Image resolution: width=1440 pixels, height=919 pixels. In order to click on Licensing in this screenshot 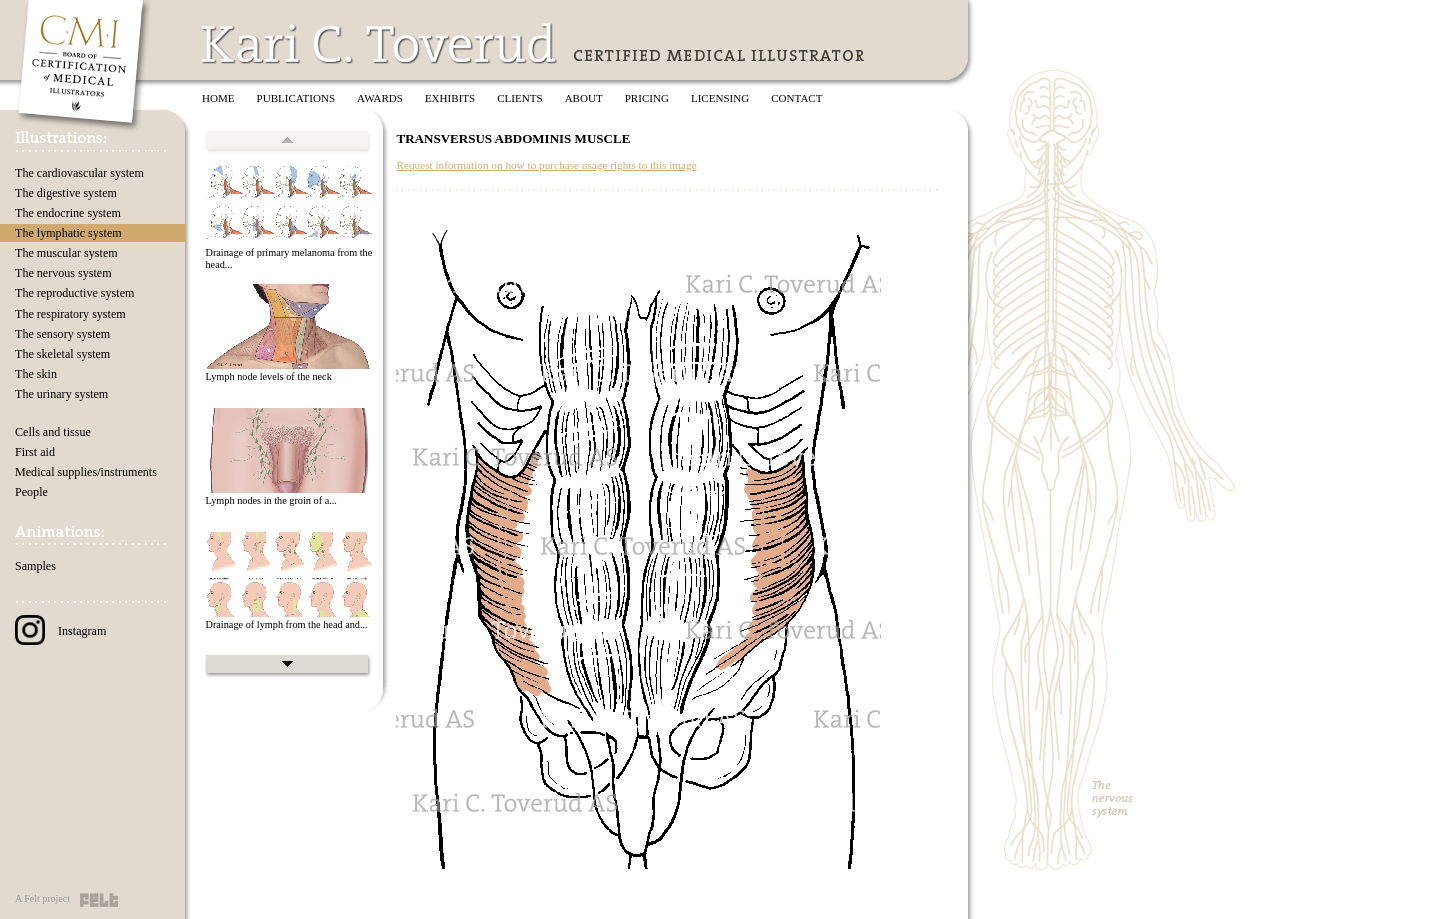, I will do `click(720, 98)`.